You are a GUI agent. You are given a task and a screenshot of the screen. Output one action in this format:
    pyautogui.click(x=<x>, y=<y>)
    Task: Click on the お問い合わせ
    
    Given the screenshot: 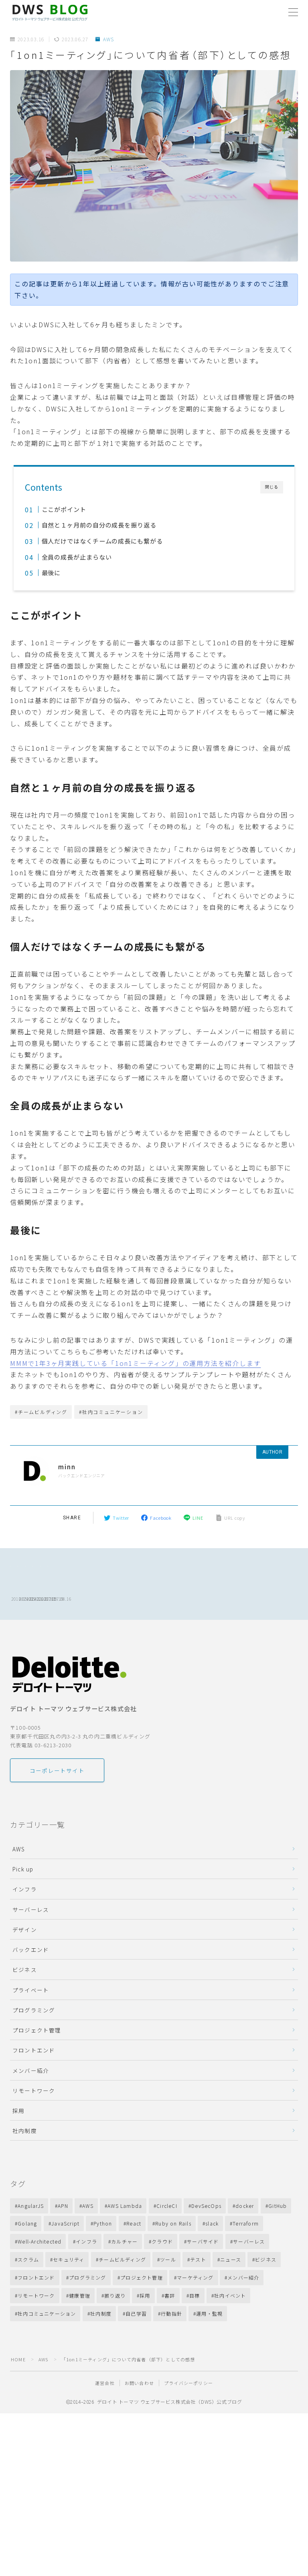 What is the action you would take?
    pyautogui.click(x=139, y=2420)
    